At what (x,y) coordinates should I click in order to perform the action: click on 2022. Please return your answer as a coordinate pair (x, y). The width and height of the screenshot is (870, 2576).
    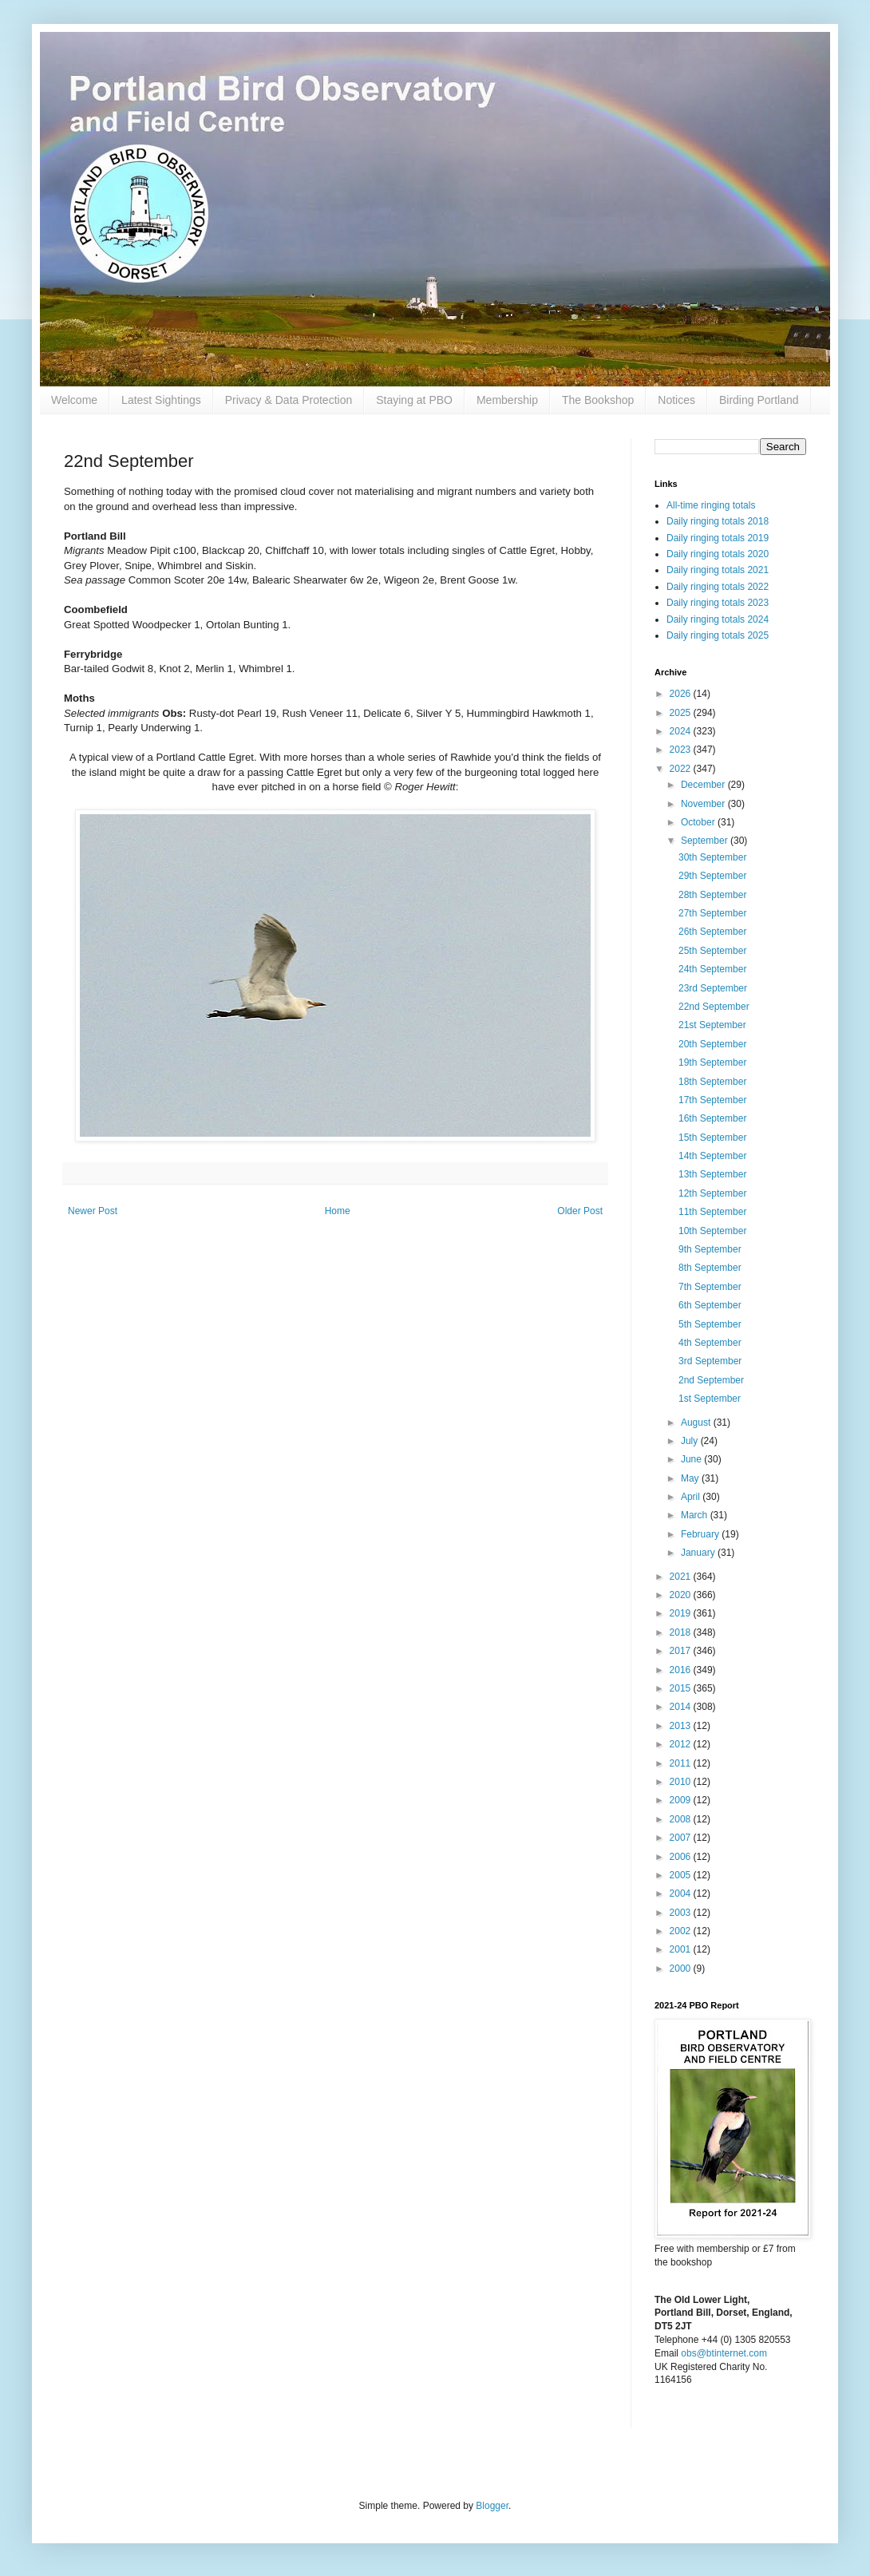
    Looking at the image, I should click on (682, 768).